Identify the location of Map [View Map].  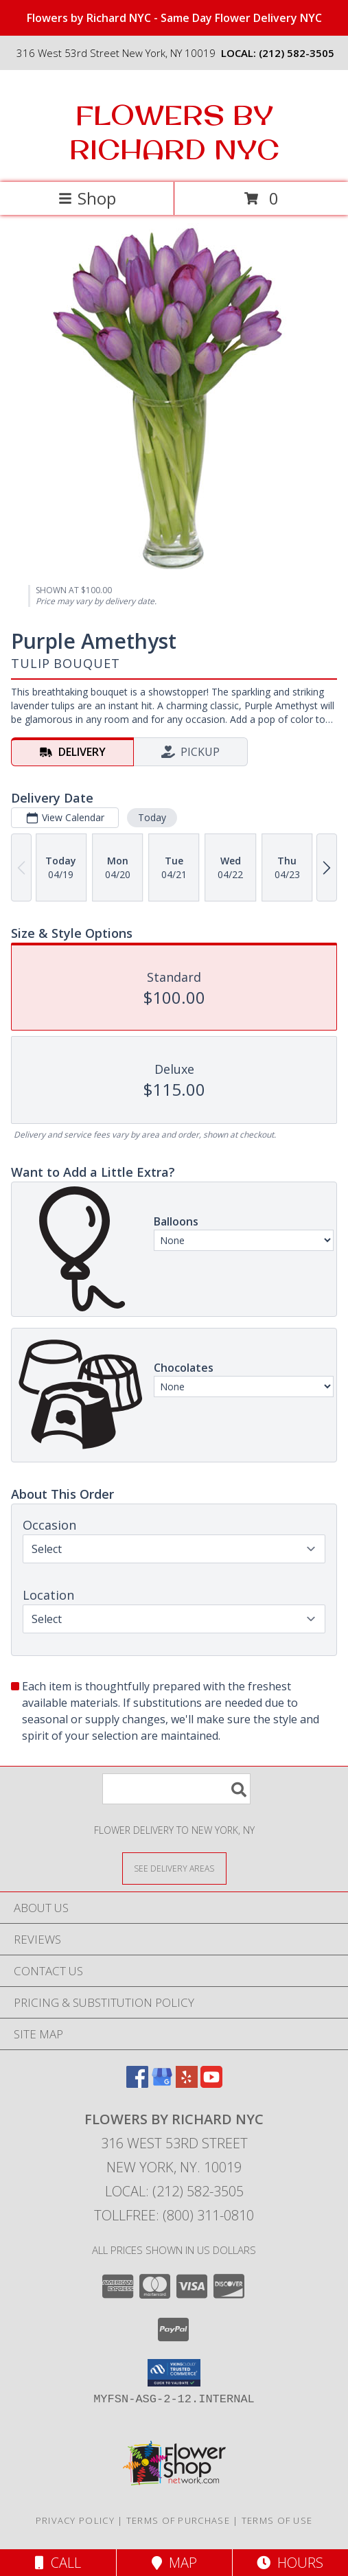
(174, 2562).